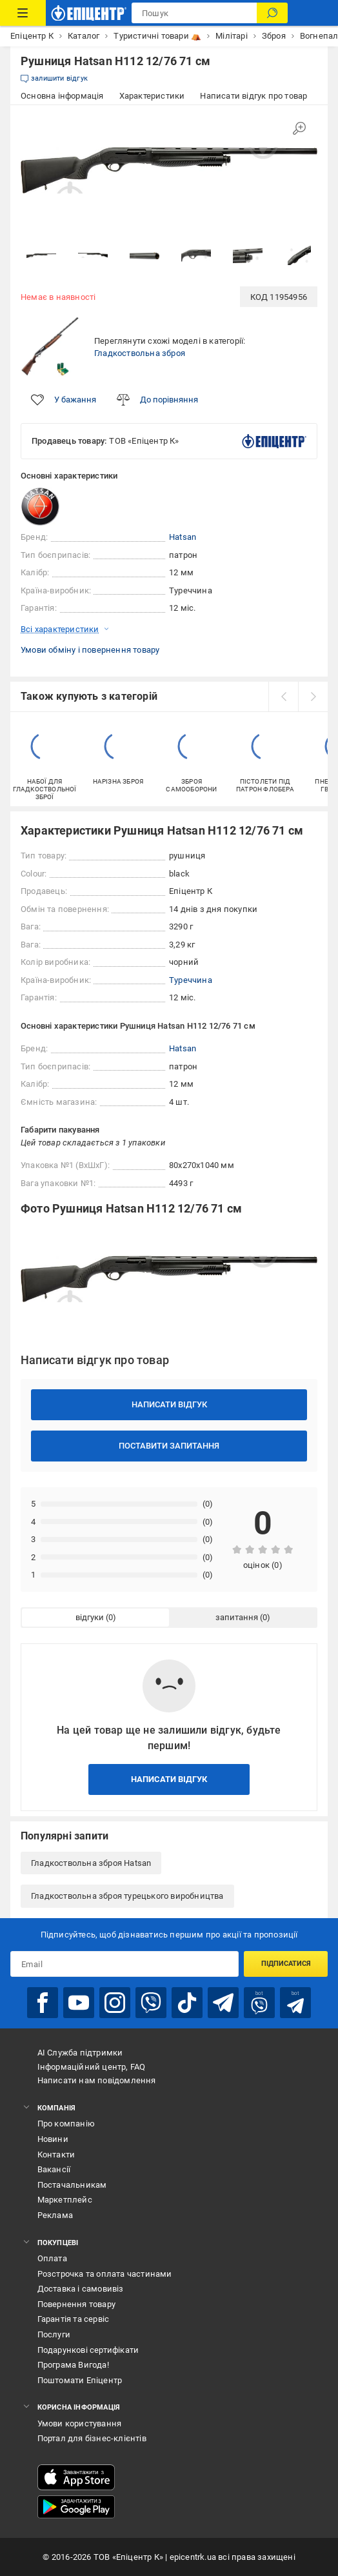 This screenshot has height=2576, width=338. I want to click on Умови обміну і повернення товару, so click(90, 650).